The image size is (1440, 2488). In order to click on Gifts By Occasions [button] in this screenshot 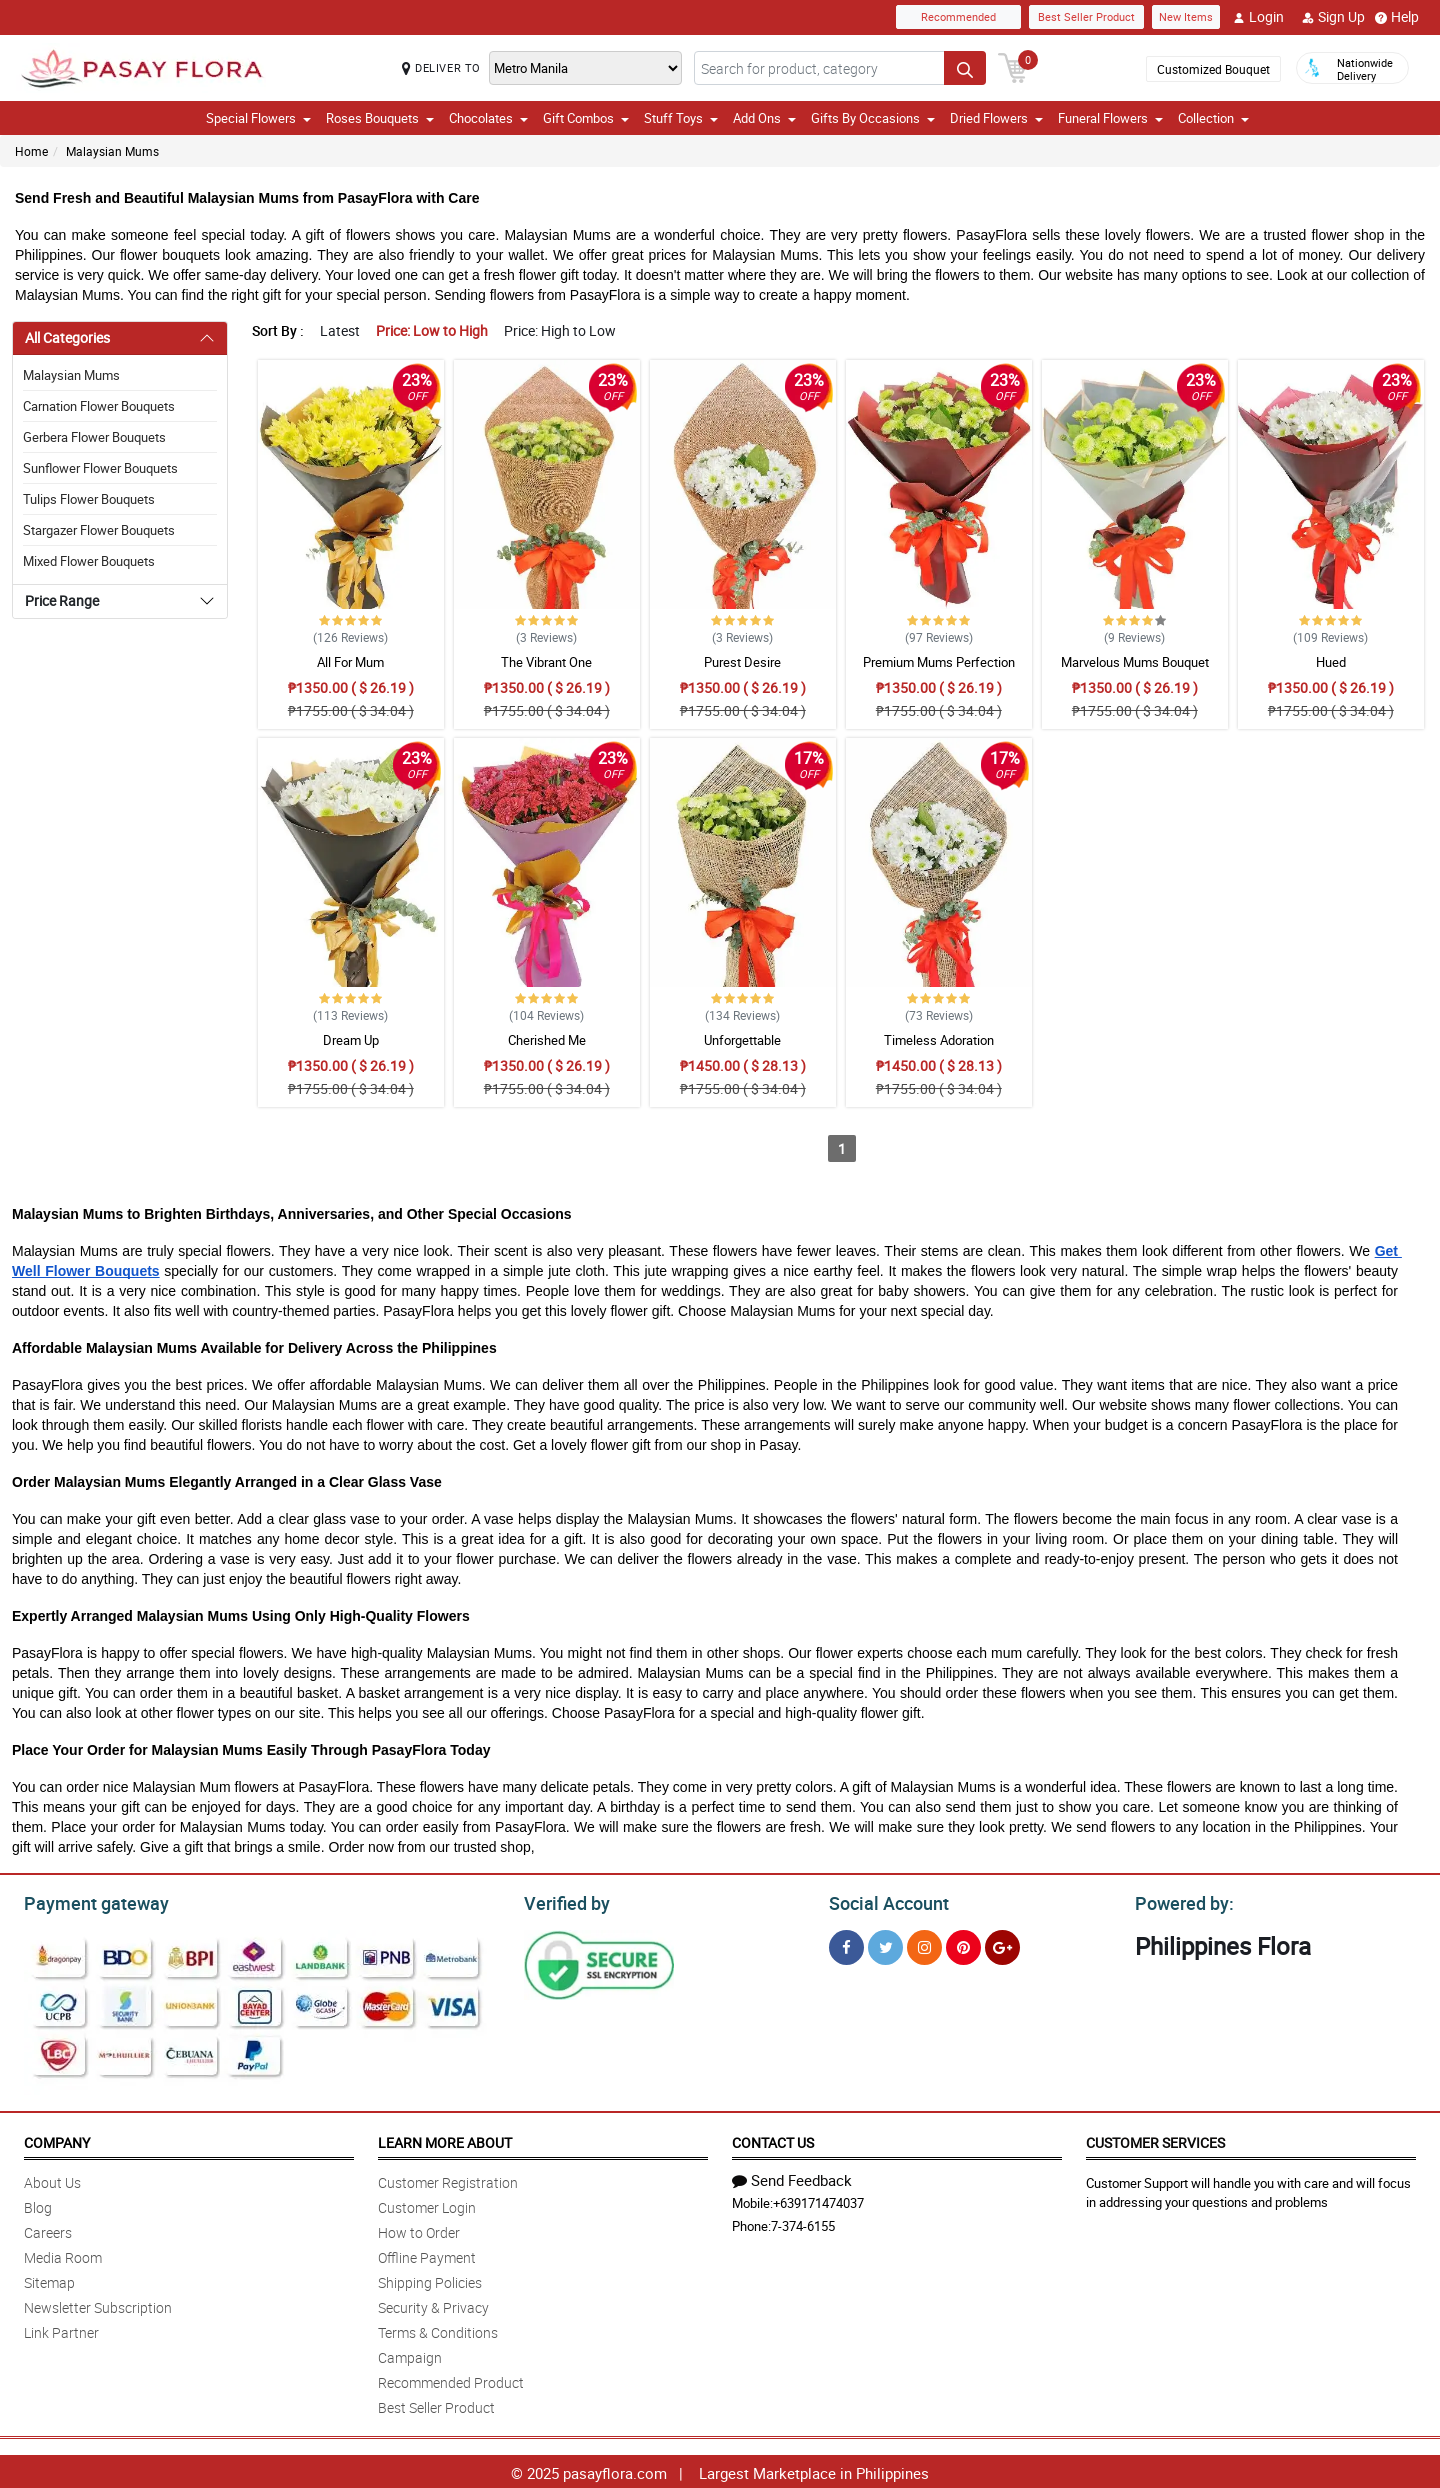, I will do `click(873, 118)`.